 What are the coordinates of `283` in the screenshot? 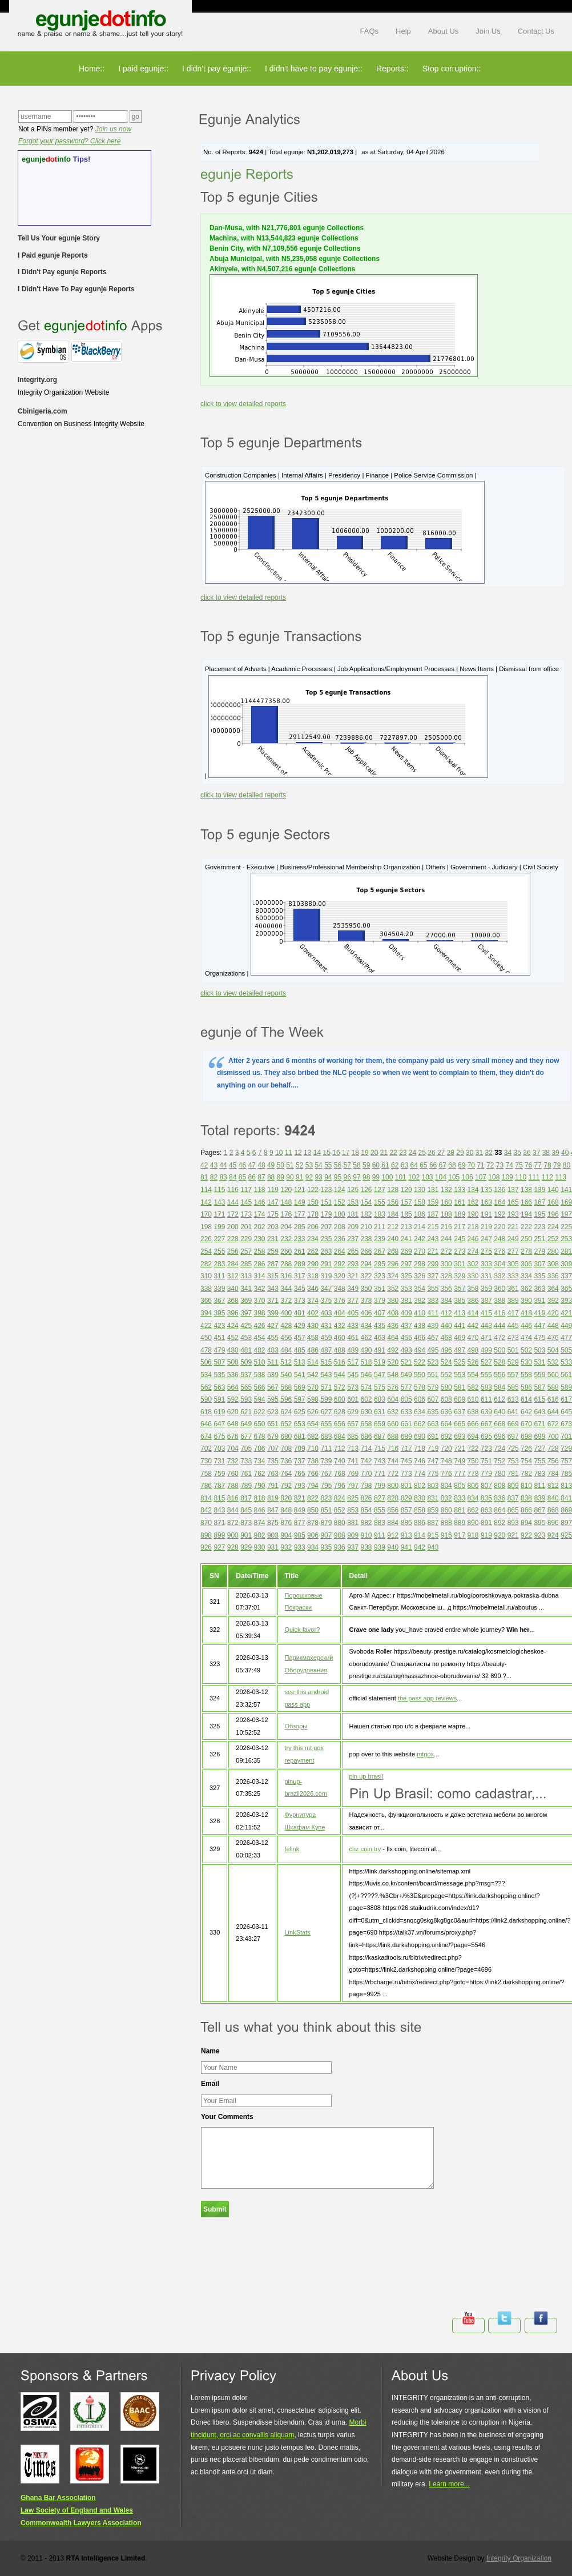 It's located at (219, 1264).